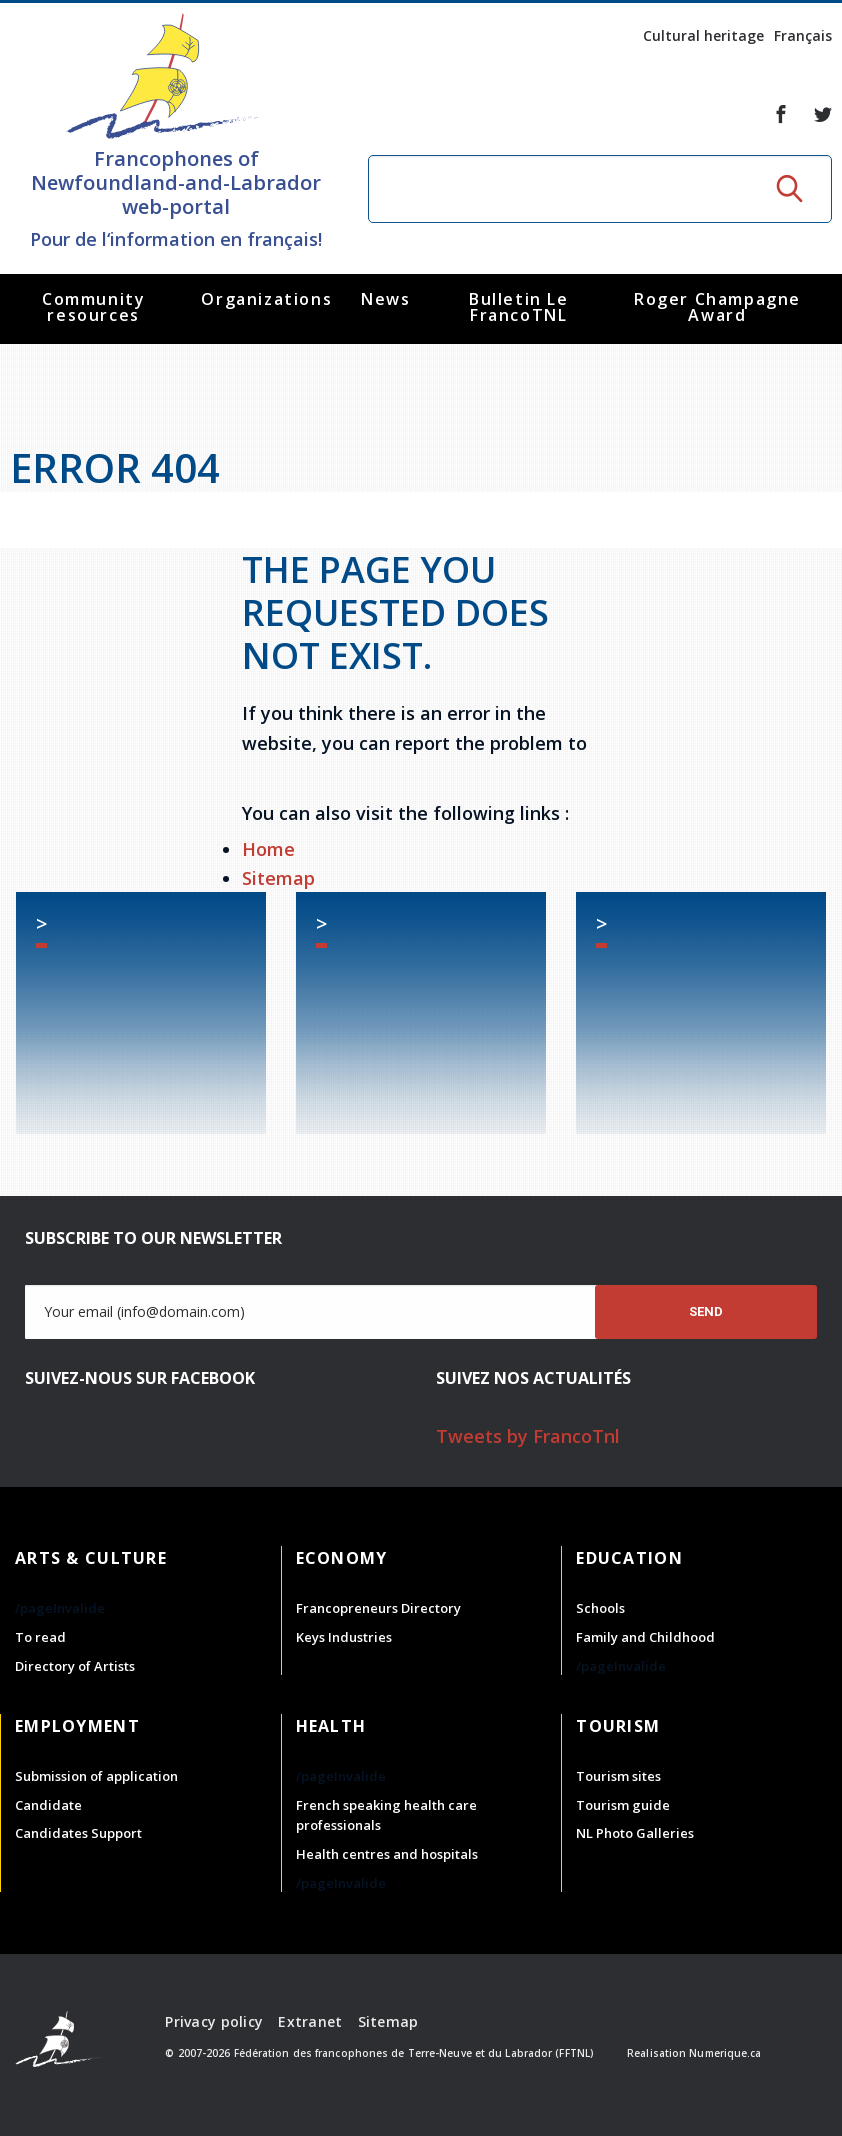 This screenshot has height=2136, width=842. What do you see at coordinates (278, 878) in the screenshot?
I see `Sitemap` at bounding box center [278, 878].